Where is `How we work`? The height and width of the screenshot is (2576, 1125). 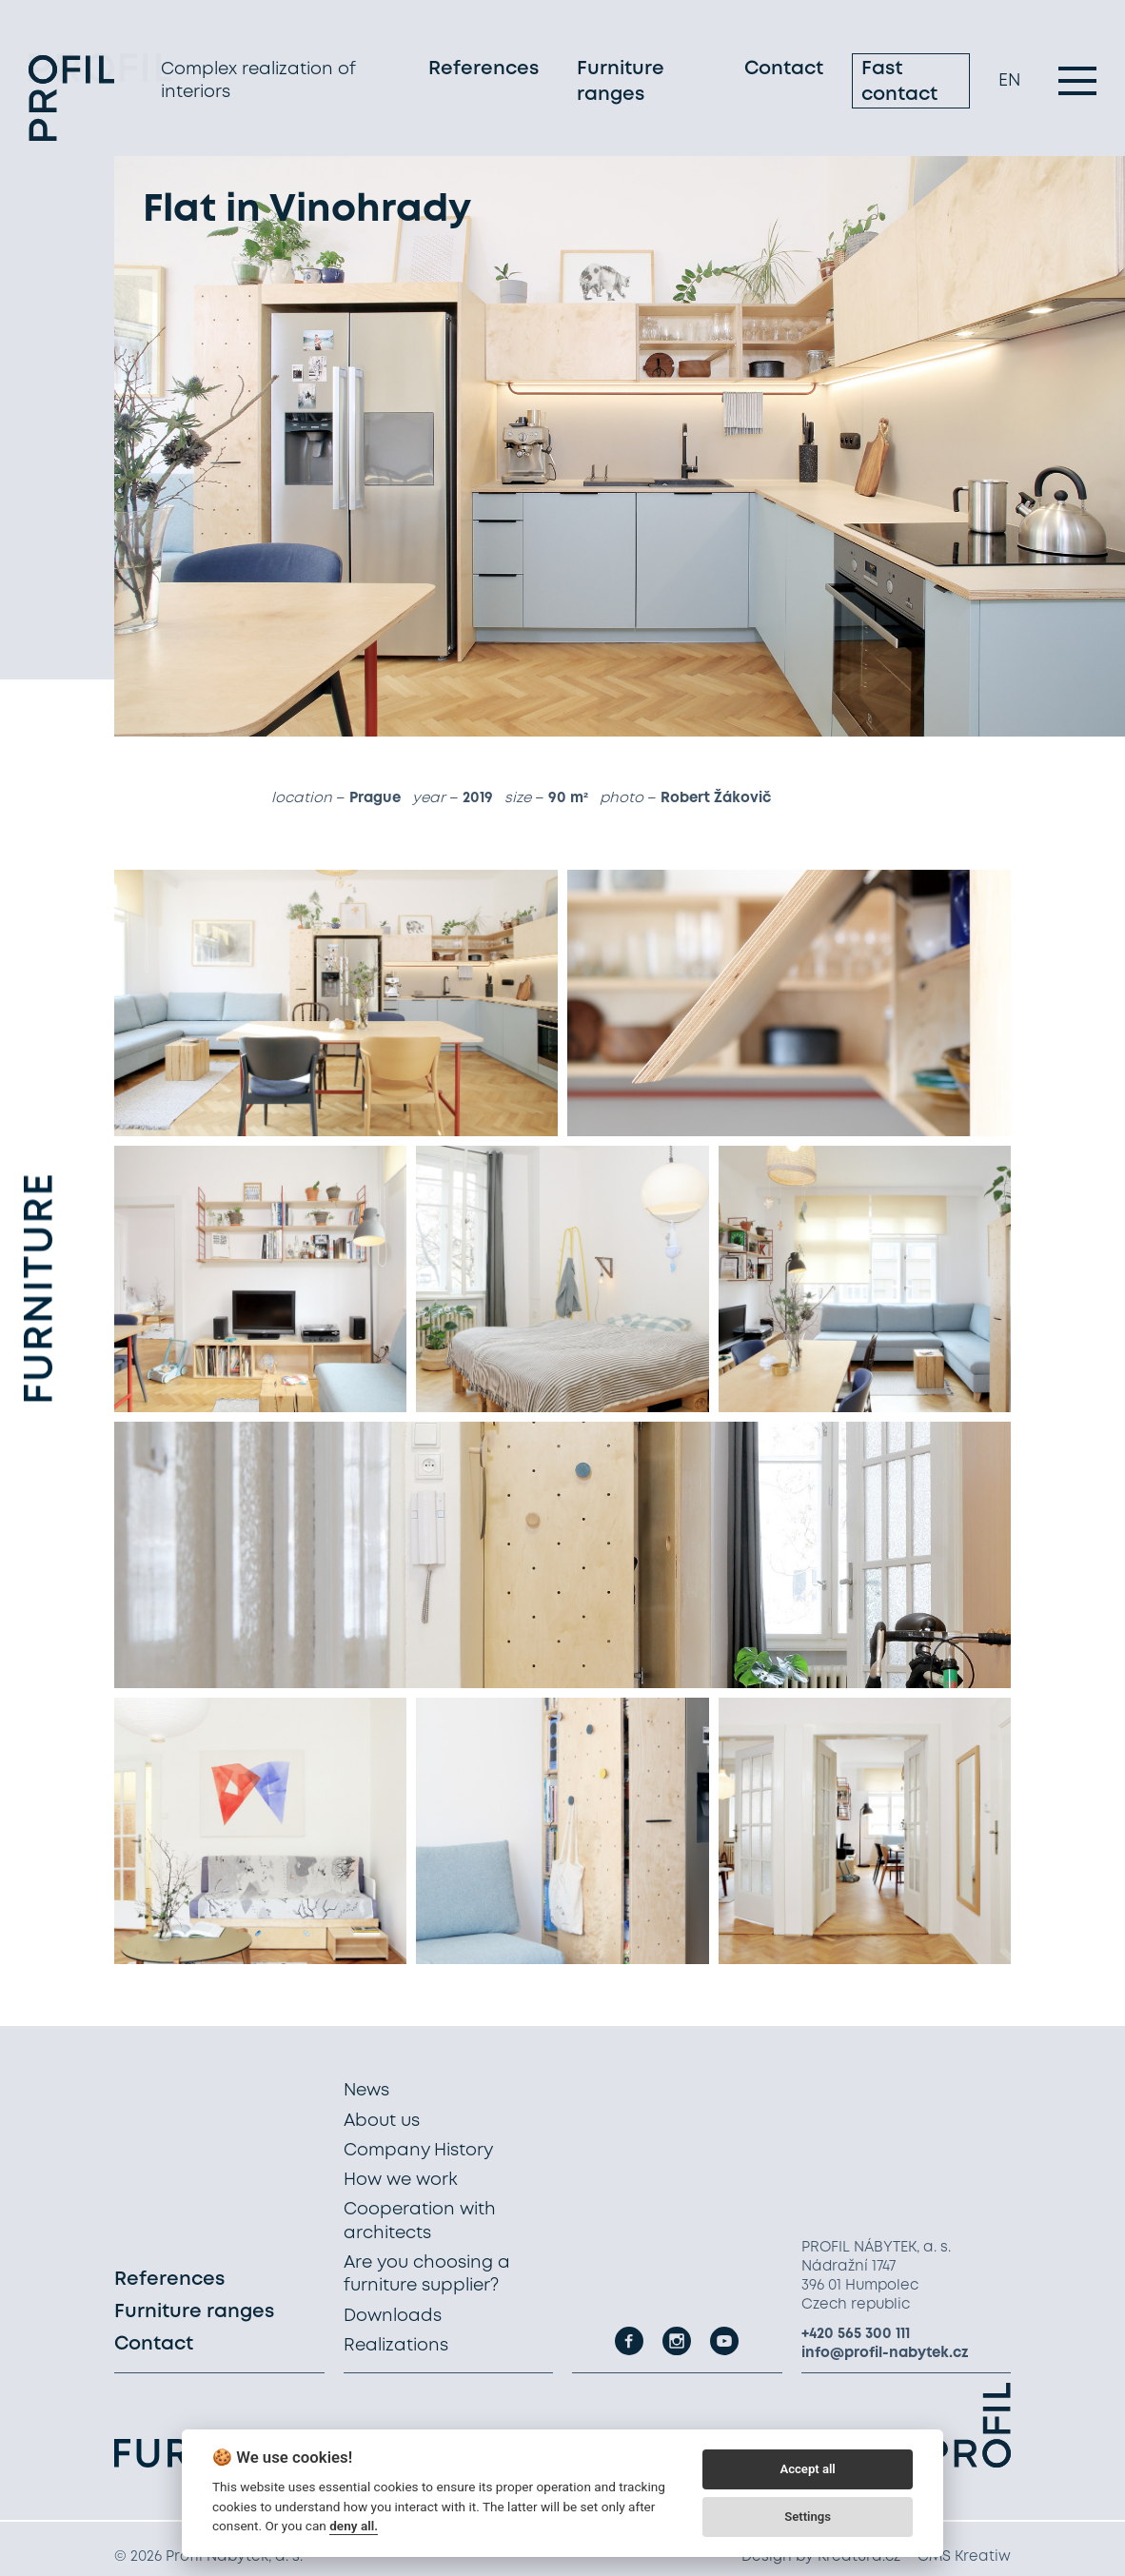
How we work is located at coordinates (401, 2180).